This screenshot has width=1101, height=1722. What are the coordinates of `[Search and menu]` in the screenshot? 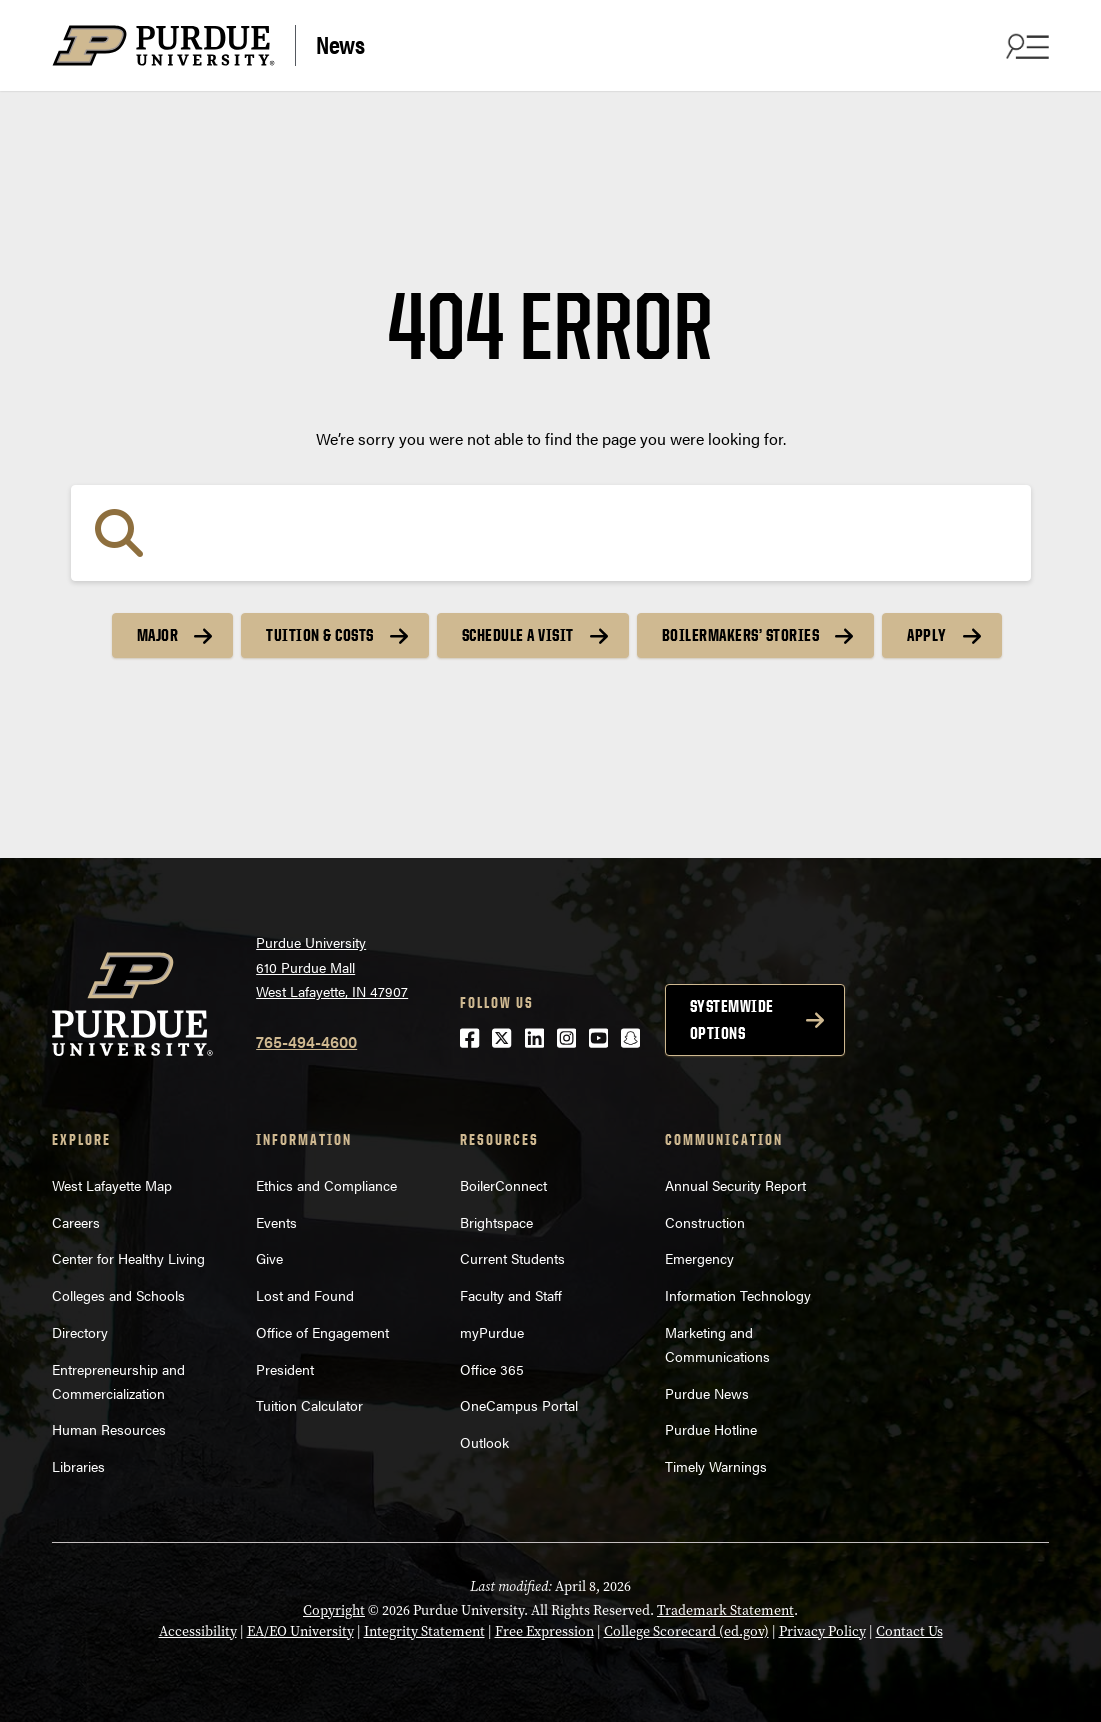 It's located at (1025, 46).